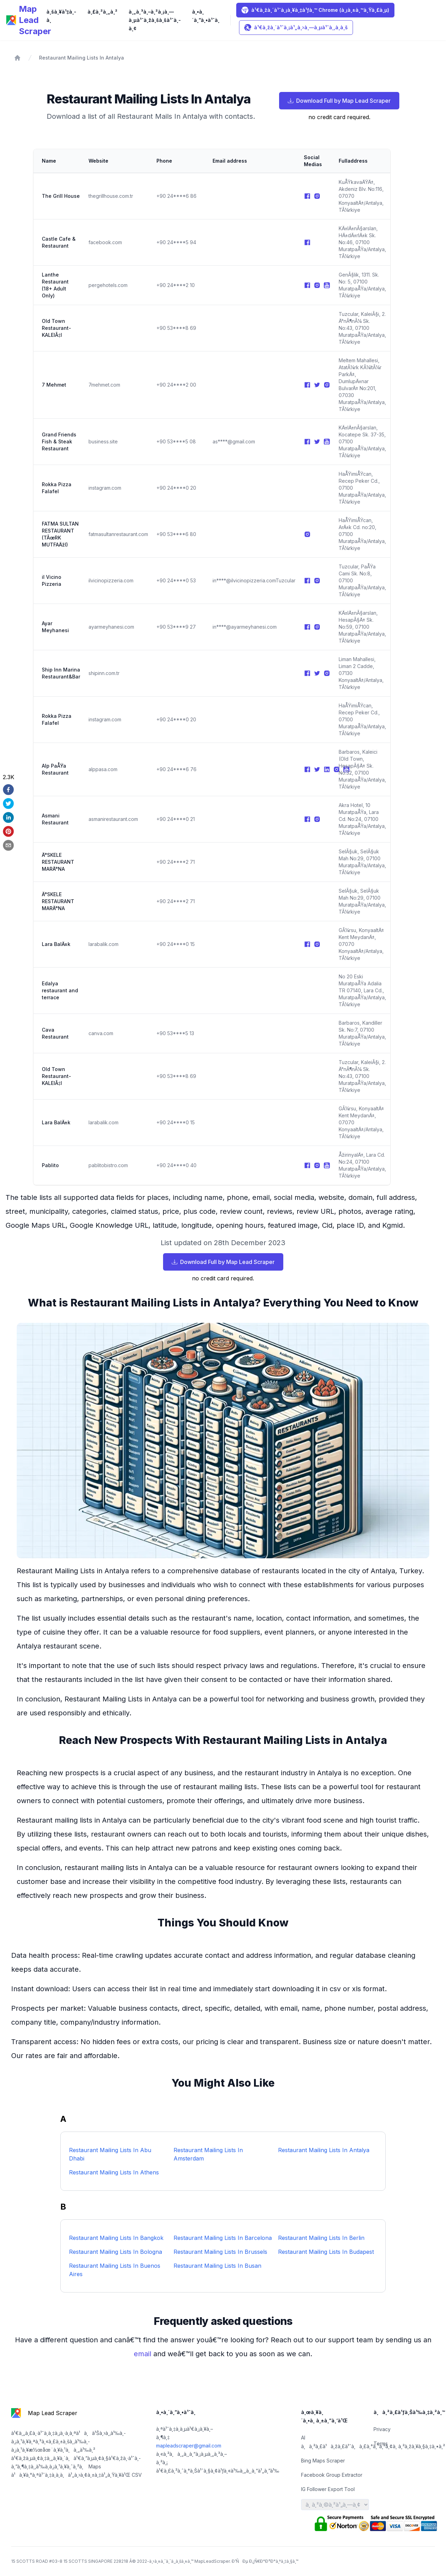  Describe the element at coordinates (328, 2489) in the screenshot. I see `IG Follower Export Tool` at that location.